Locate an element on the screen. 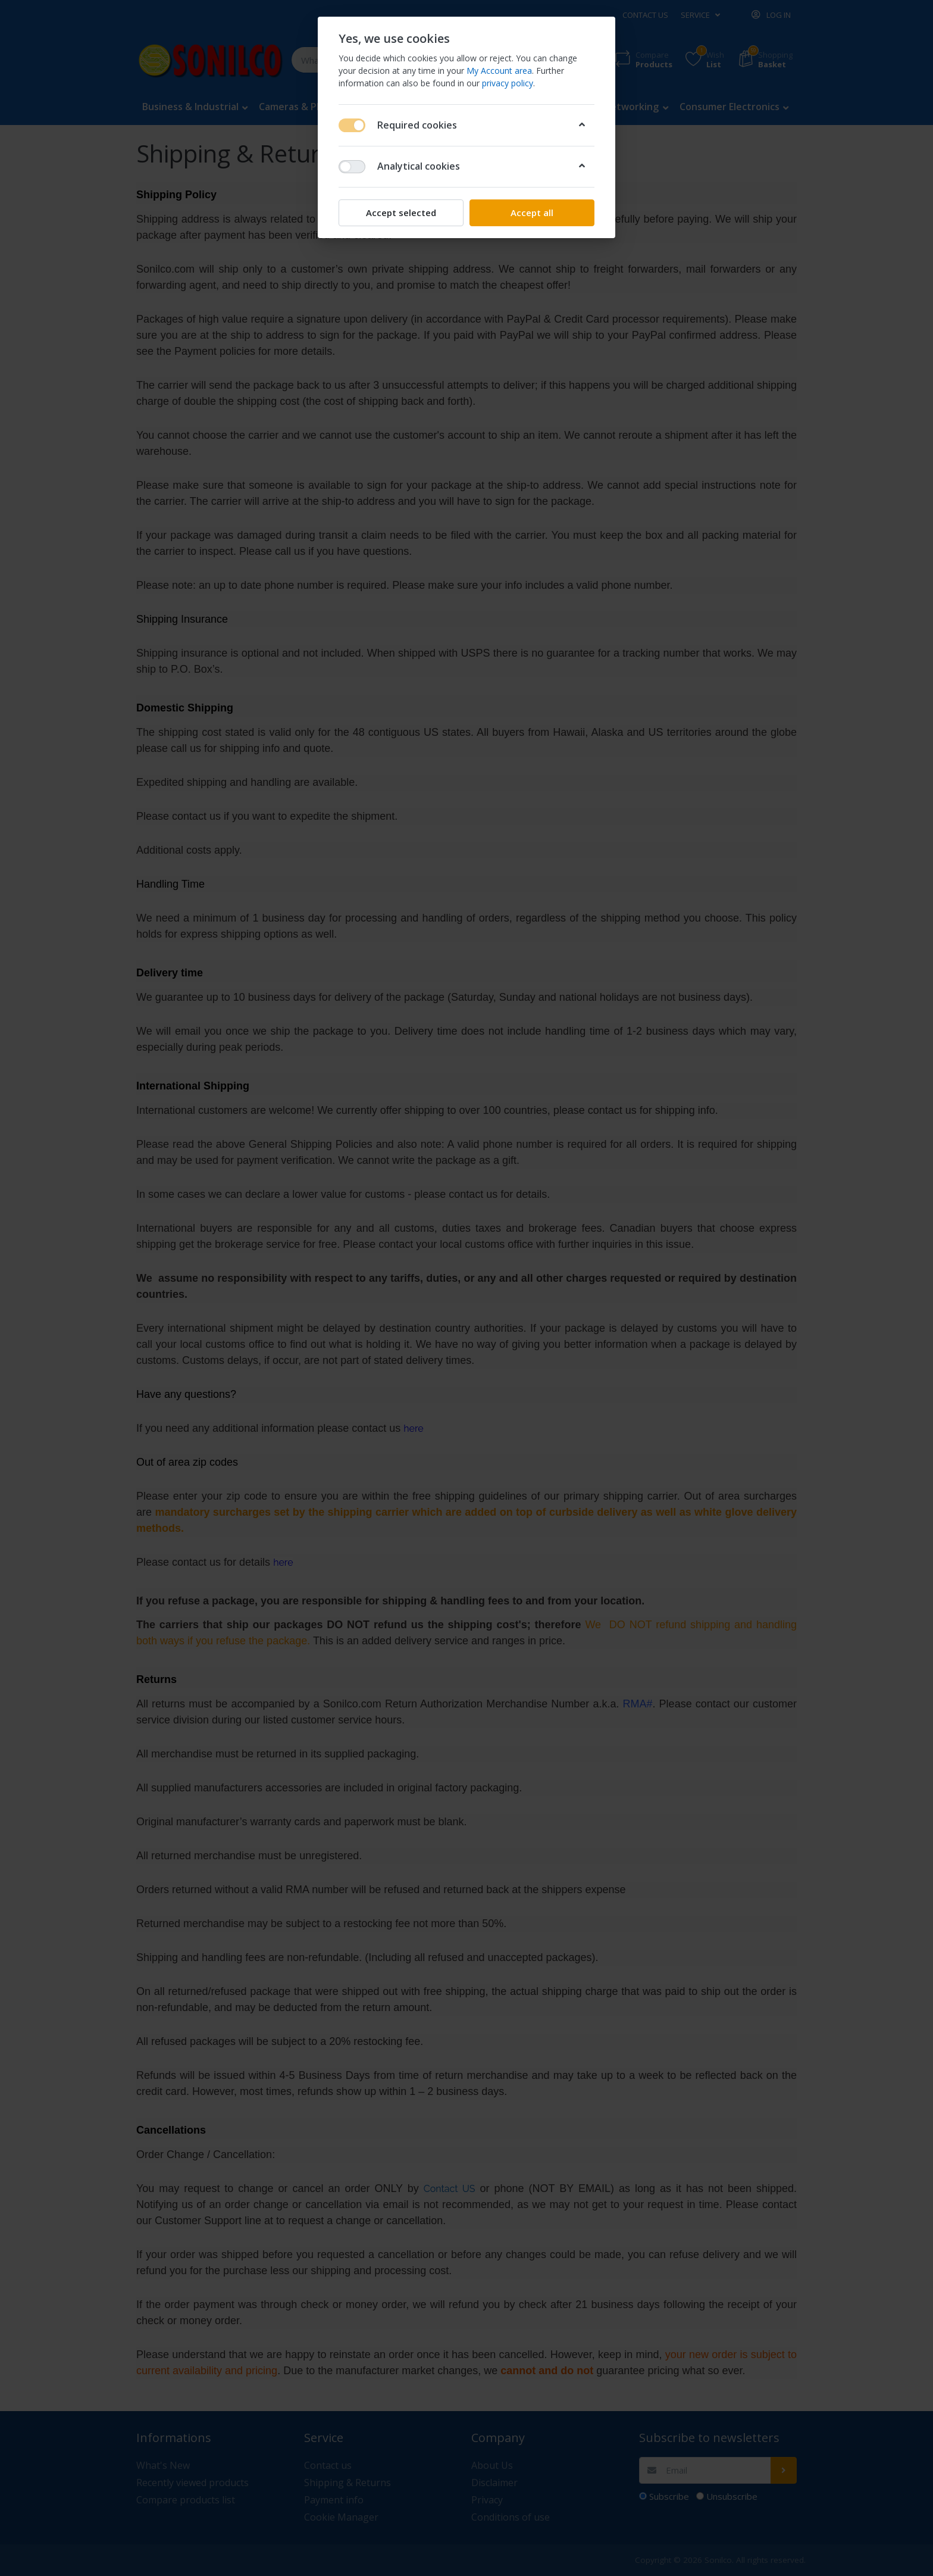 This screenshot has width=933, height=2576. Accept selected is located at coordinates (401, 212).